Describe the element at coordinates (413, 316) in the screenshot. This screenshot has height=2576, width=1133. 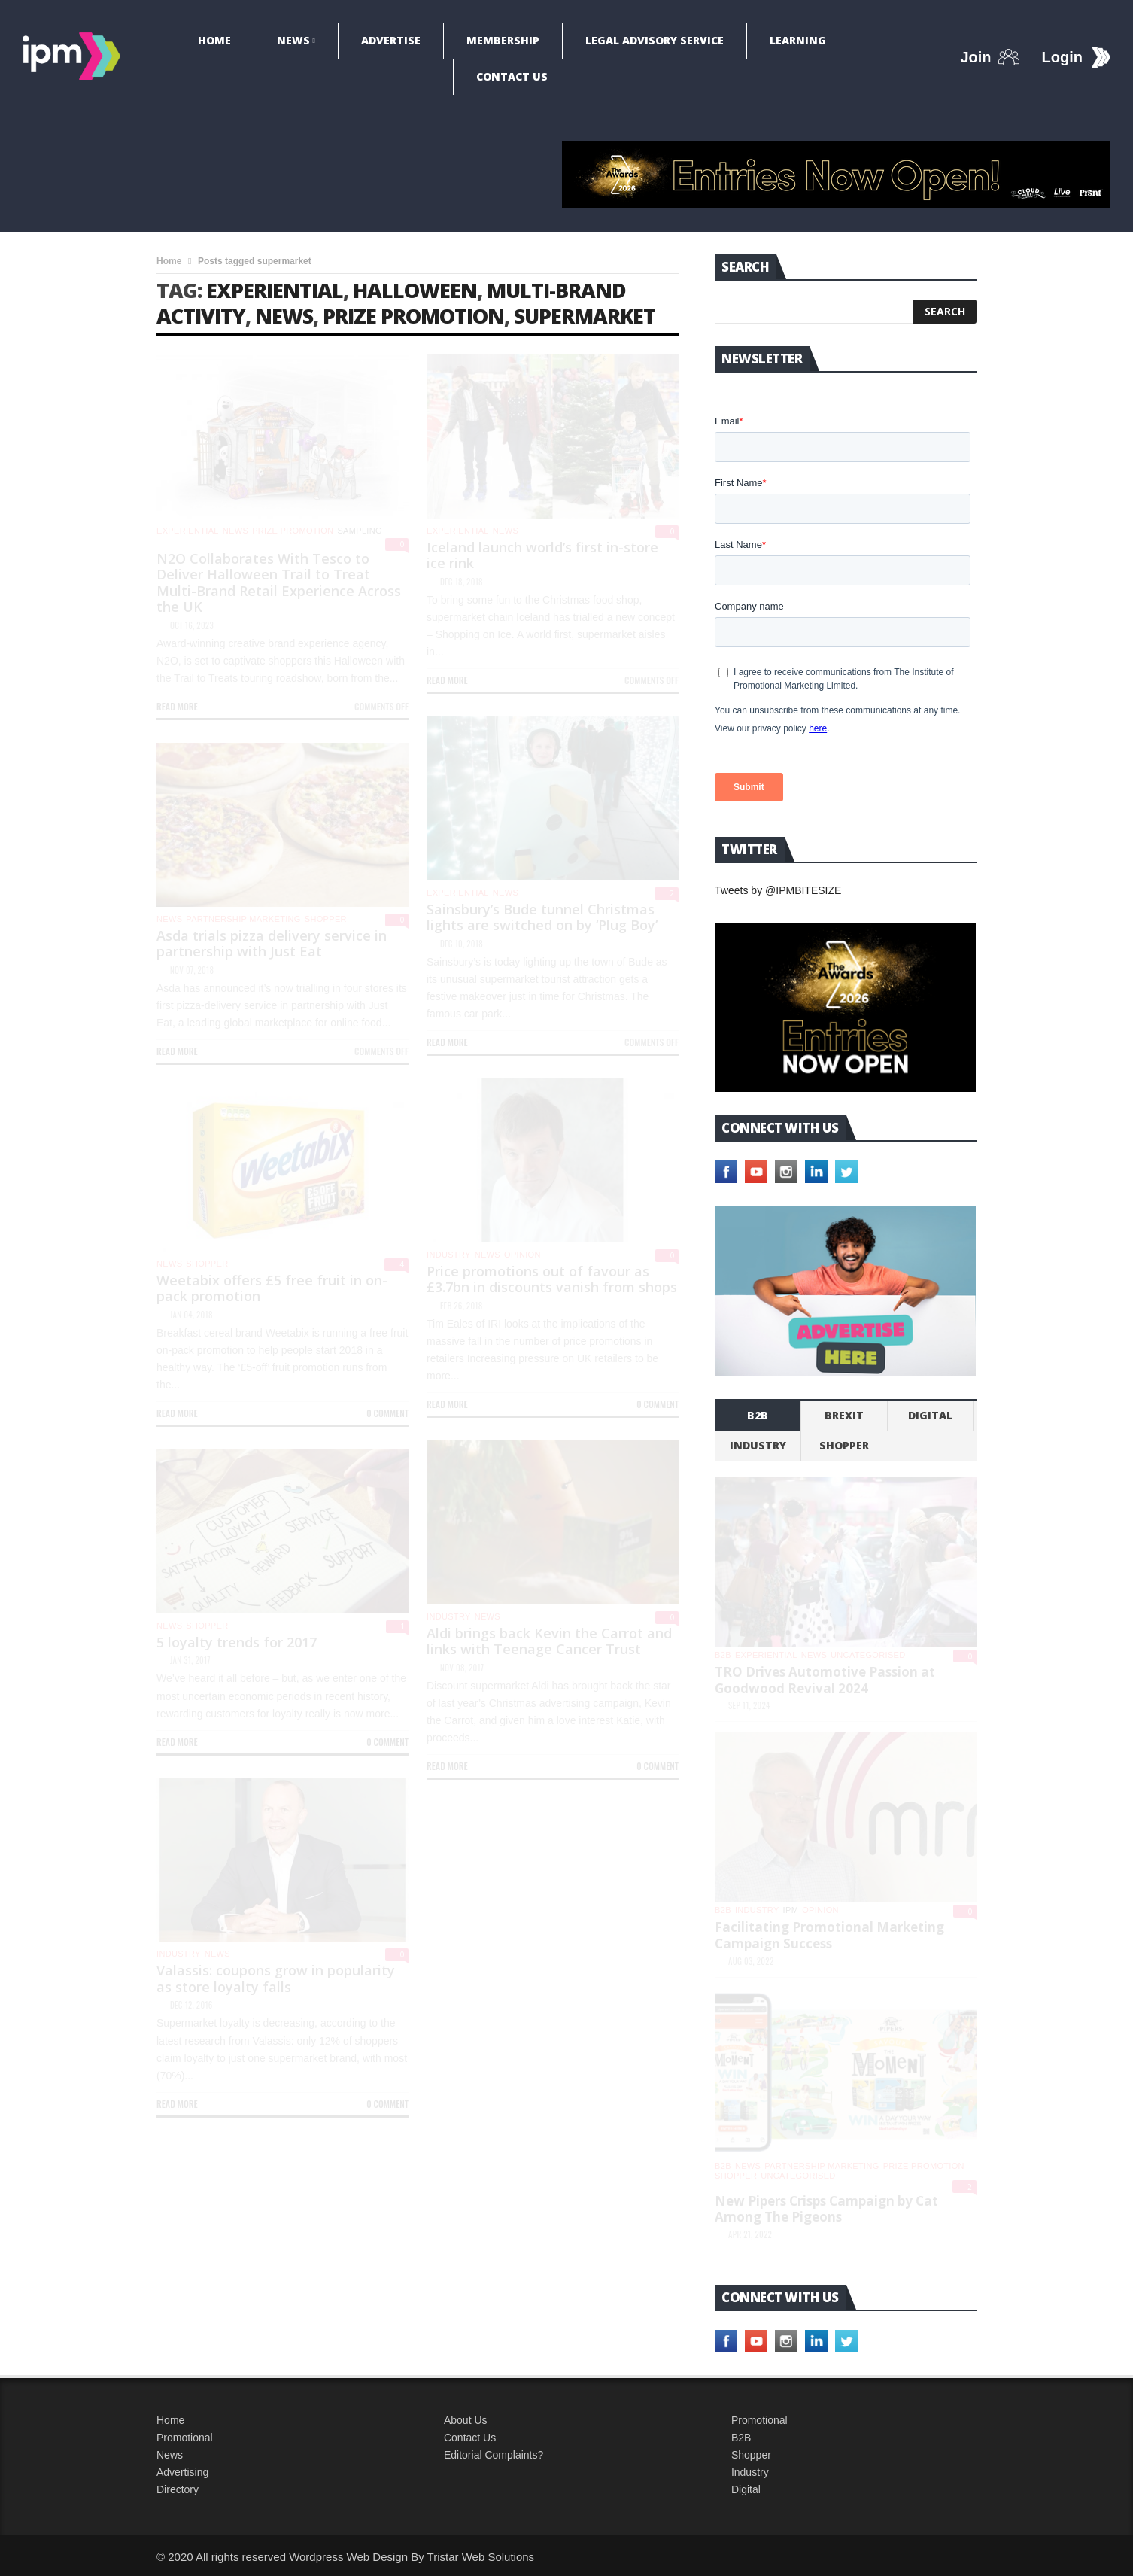
I see `prize promotion` at that location.